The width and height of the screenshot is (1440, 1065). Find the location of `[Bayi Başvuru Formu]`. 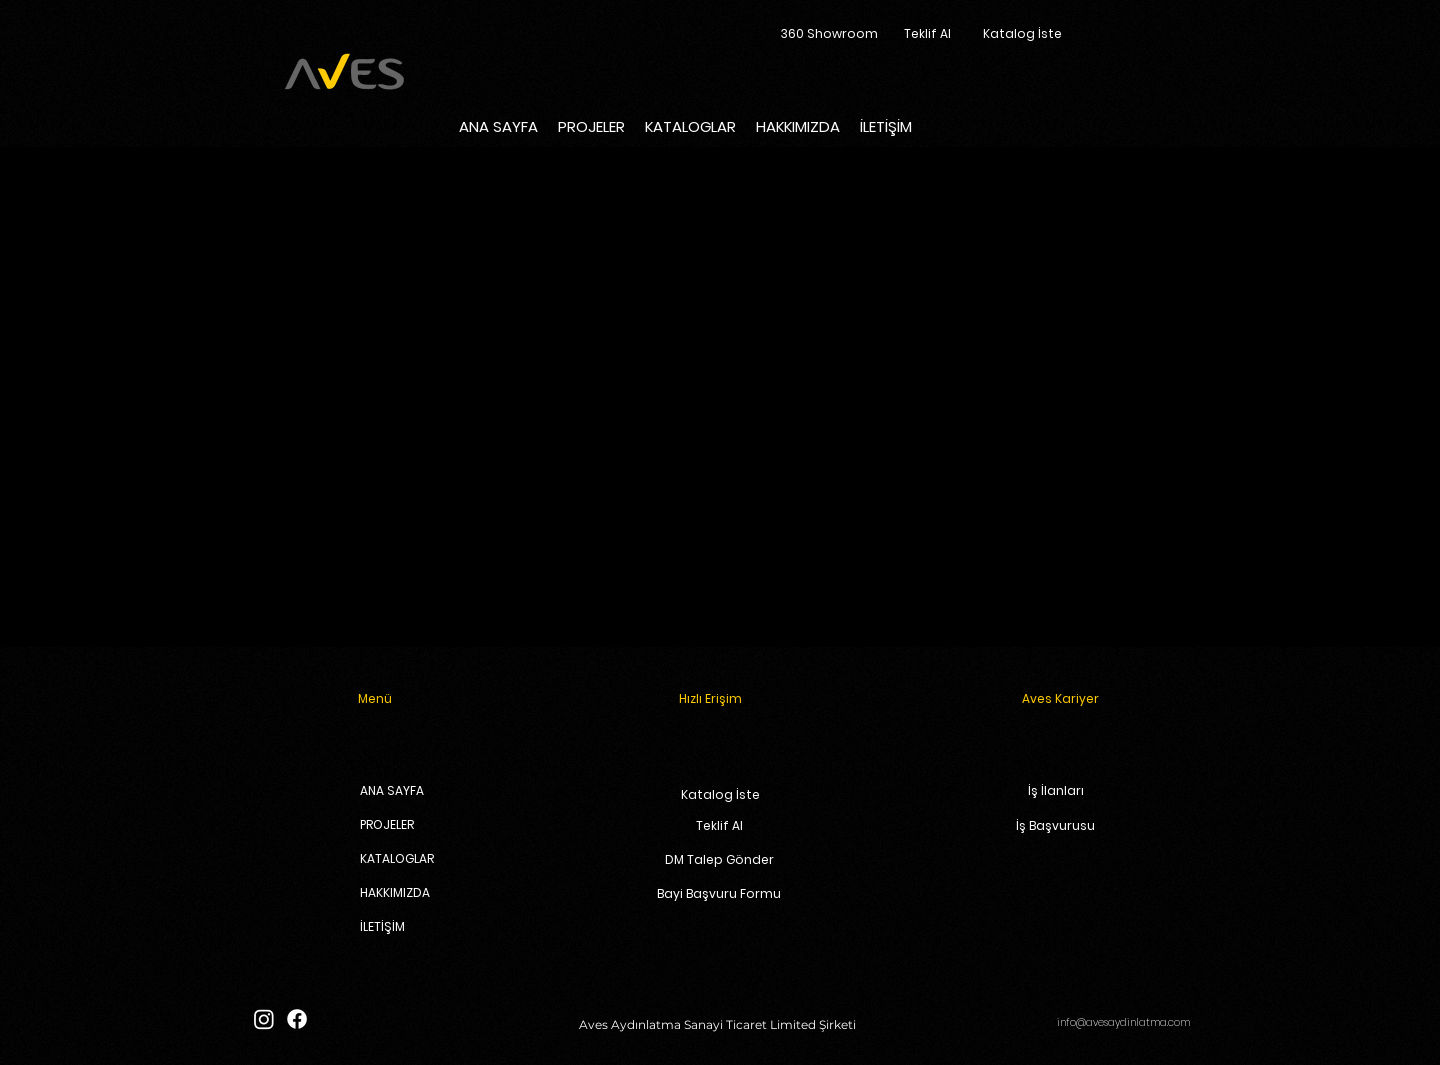

[Bayi Başvuru Formu] is located at coordinates (719, 894).